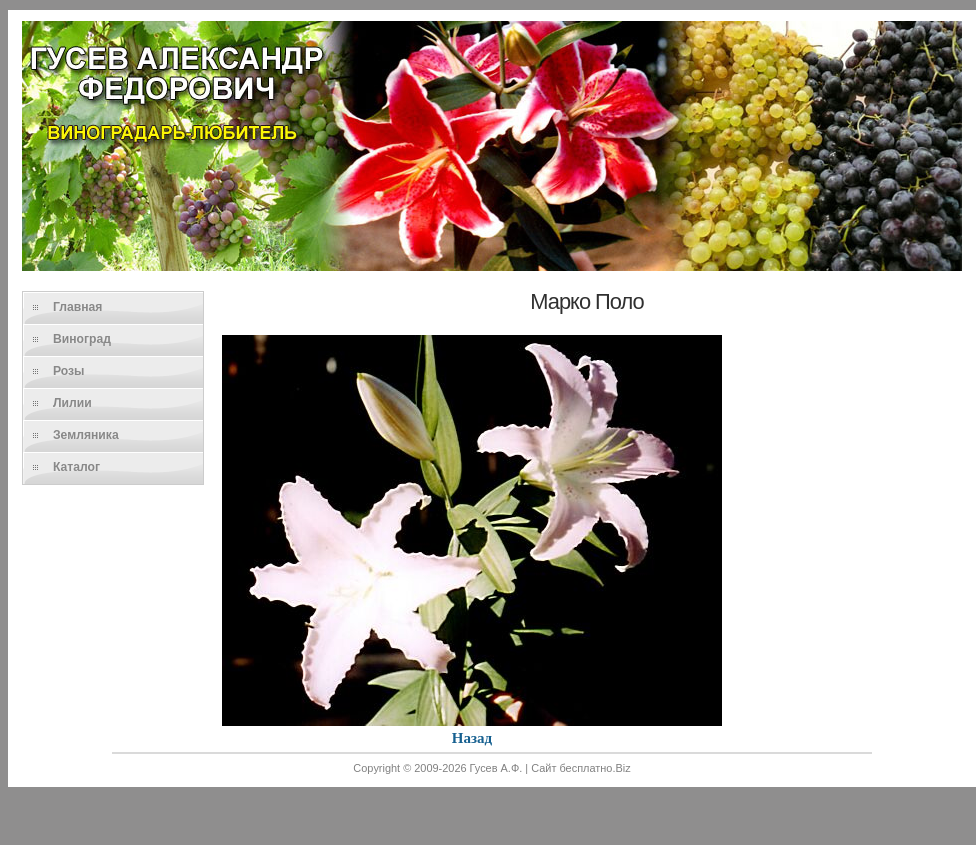  I want to click on Земляника, so click(86, 435).